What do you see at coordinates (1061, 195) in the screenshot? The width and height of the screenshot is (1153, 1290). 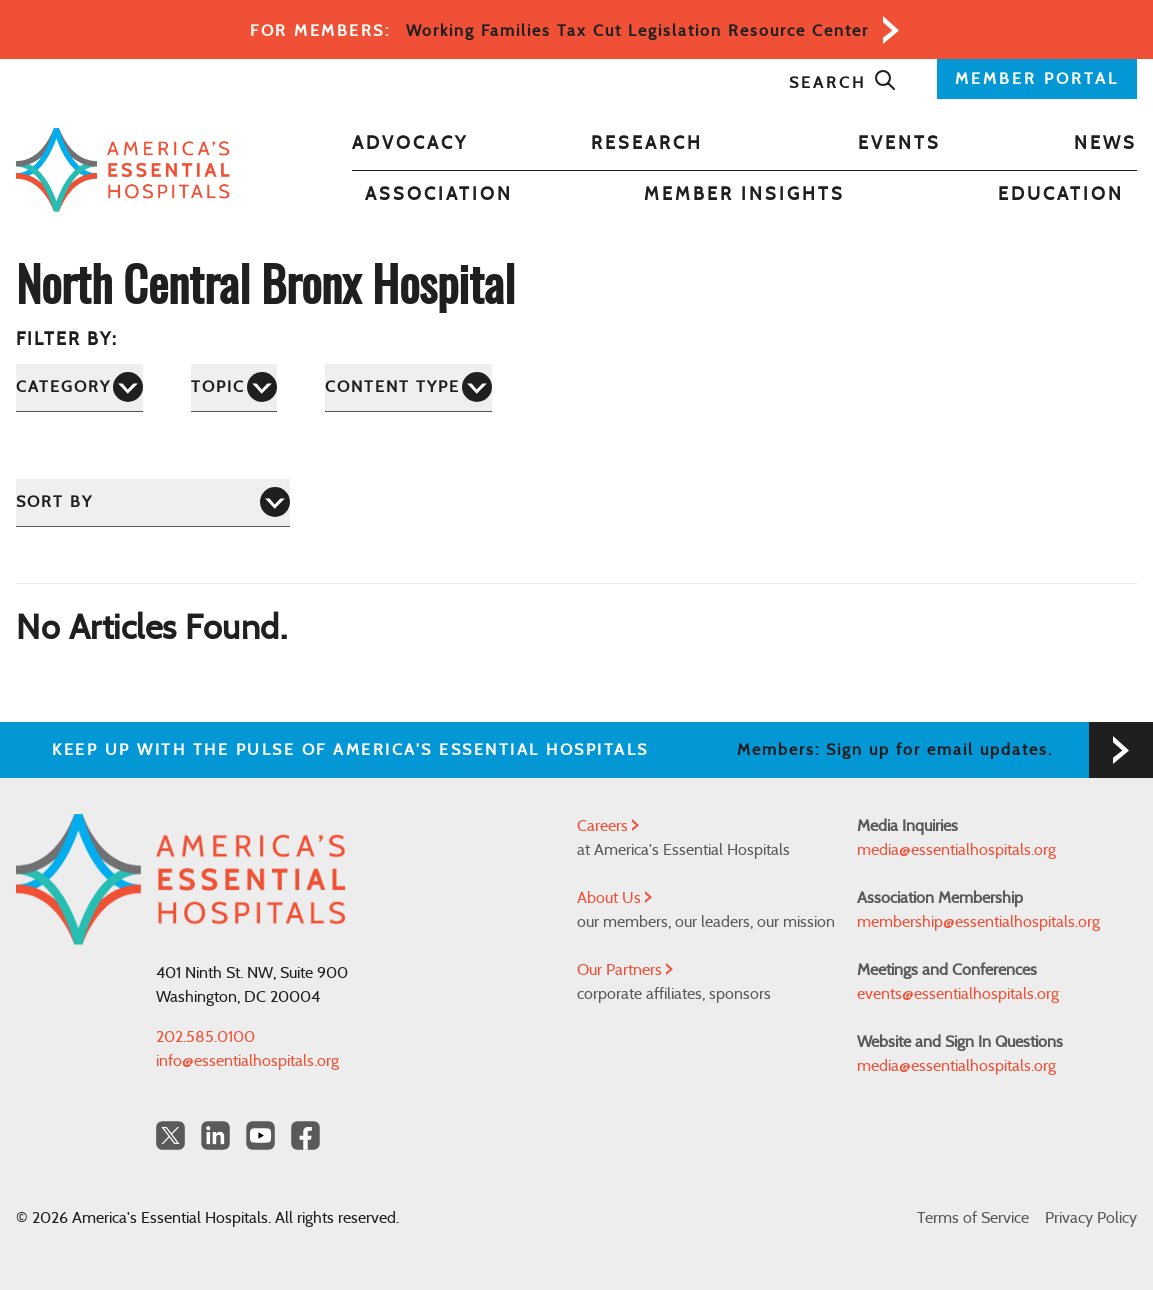 I see `Education` at bounding box center [1061, 195].